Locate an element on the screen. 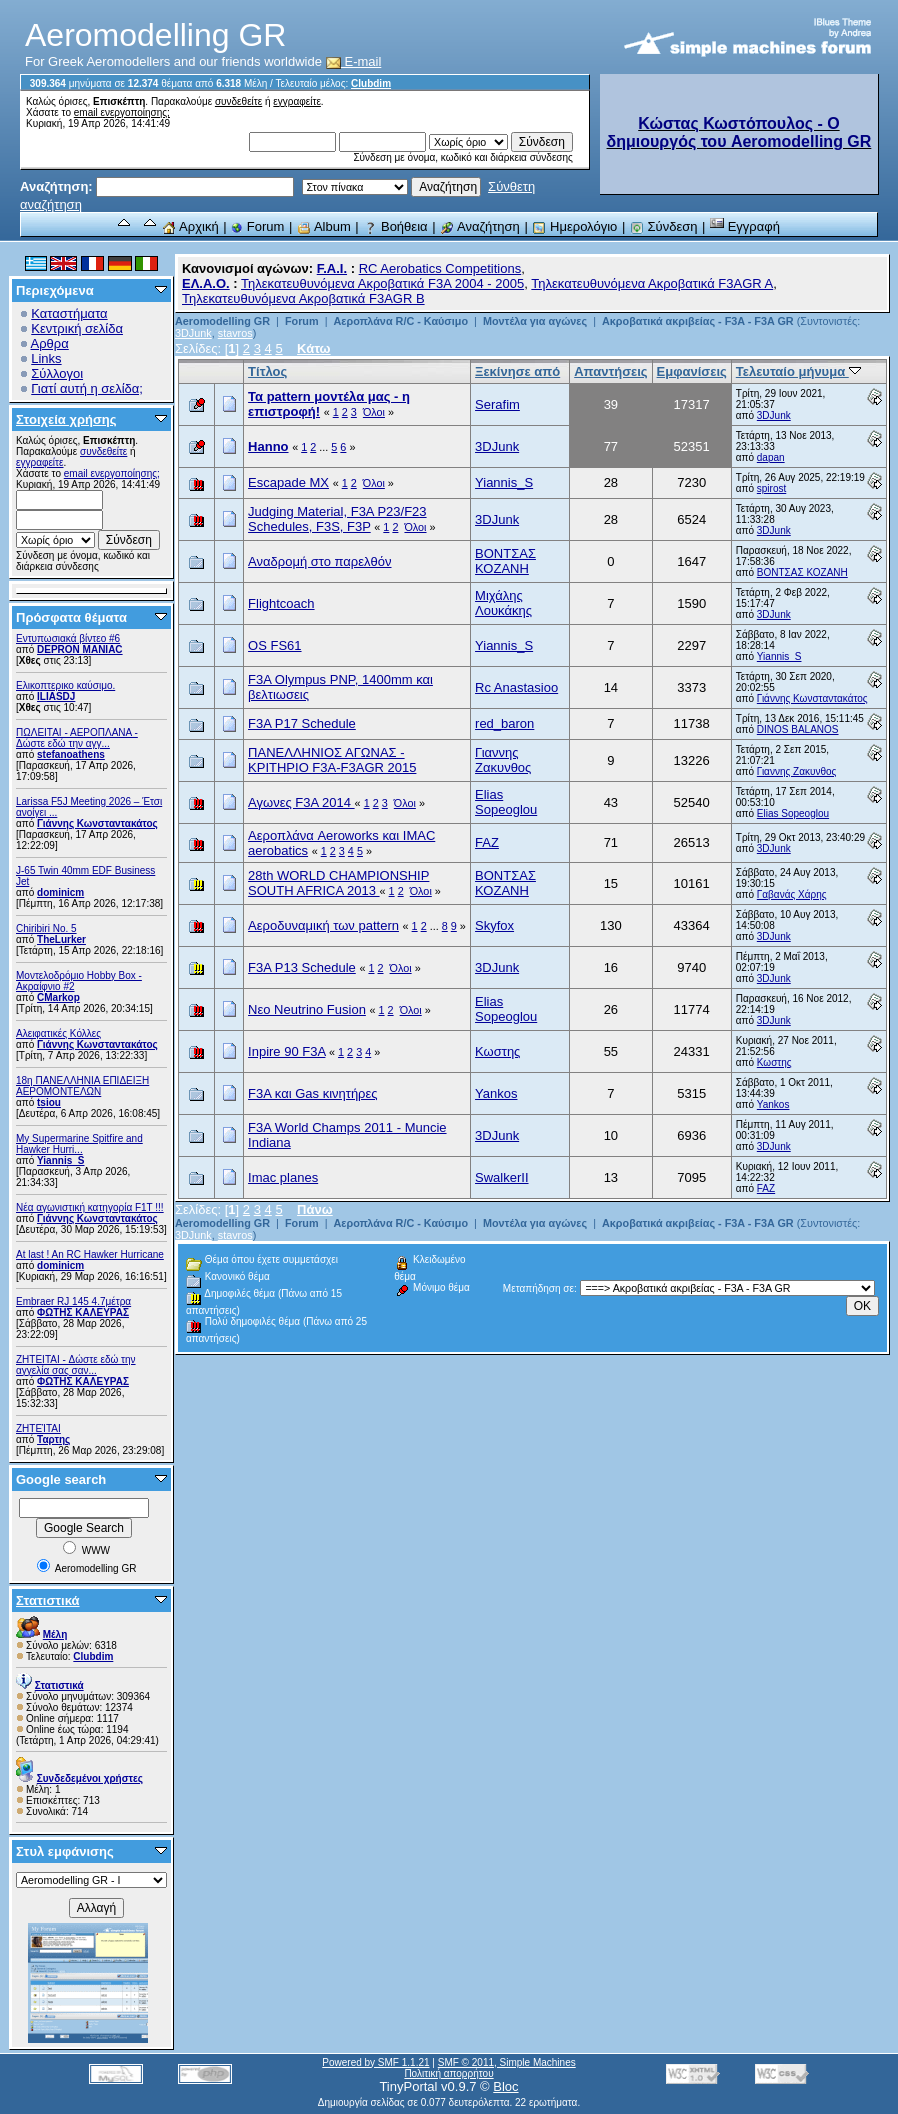 Image resolution: width=898 pixels, height=2114 pixels. ΦΩΤΗΣ ΚΑΛΕΥΡΑΣ is located at coordinates (83, 1312).